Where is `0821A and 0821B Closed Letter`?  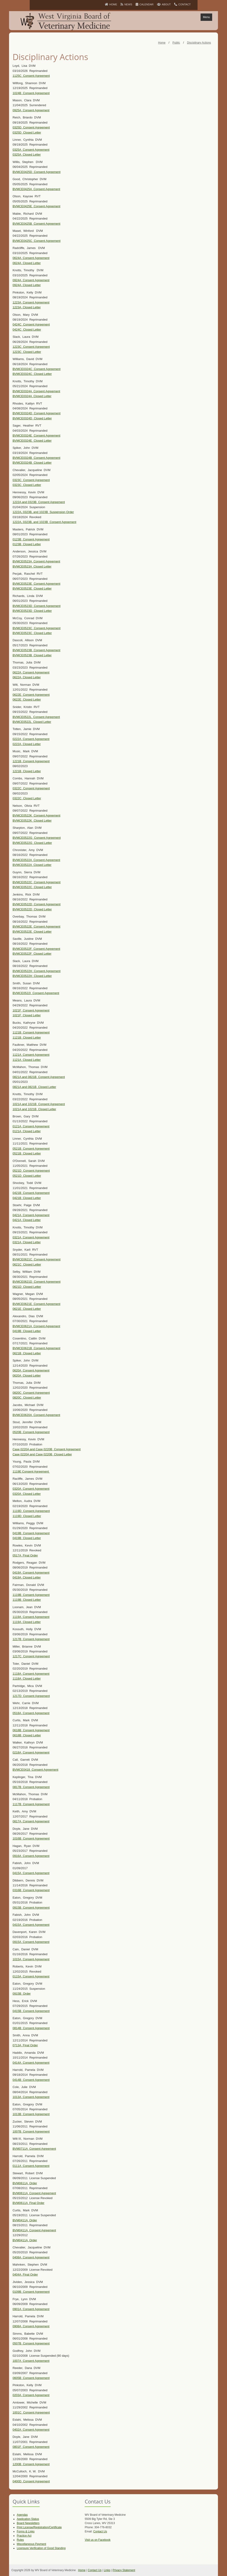
0821A and 0821B Closed Letter is located at coordinates (34, 1087).